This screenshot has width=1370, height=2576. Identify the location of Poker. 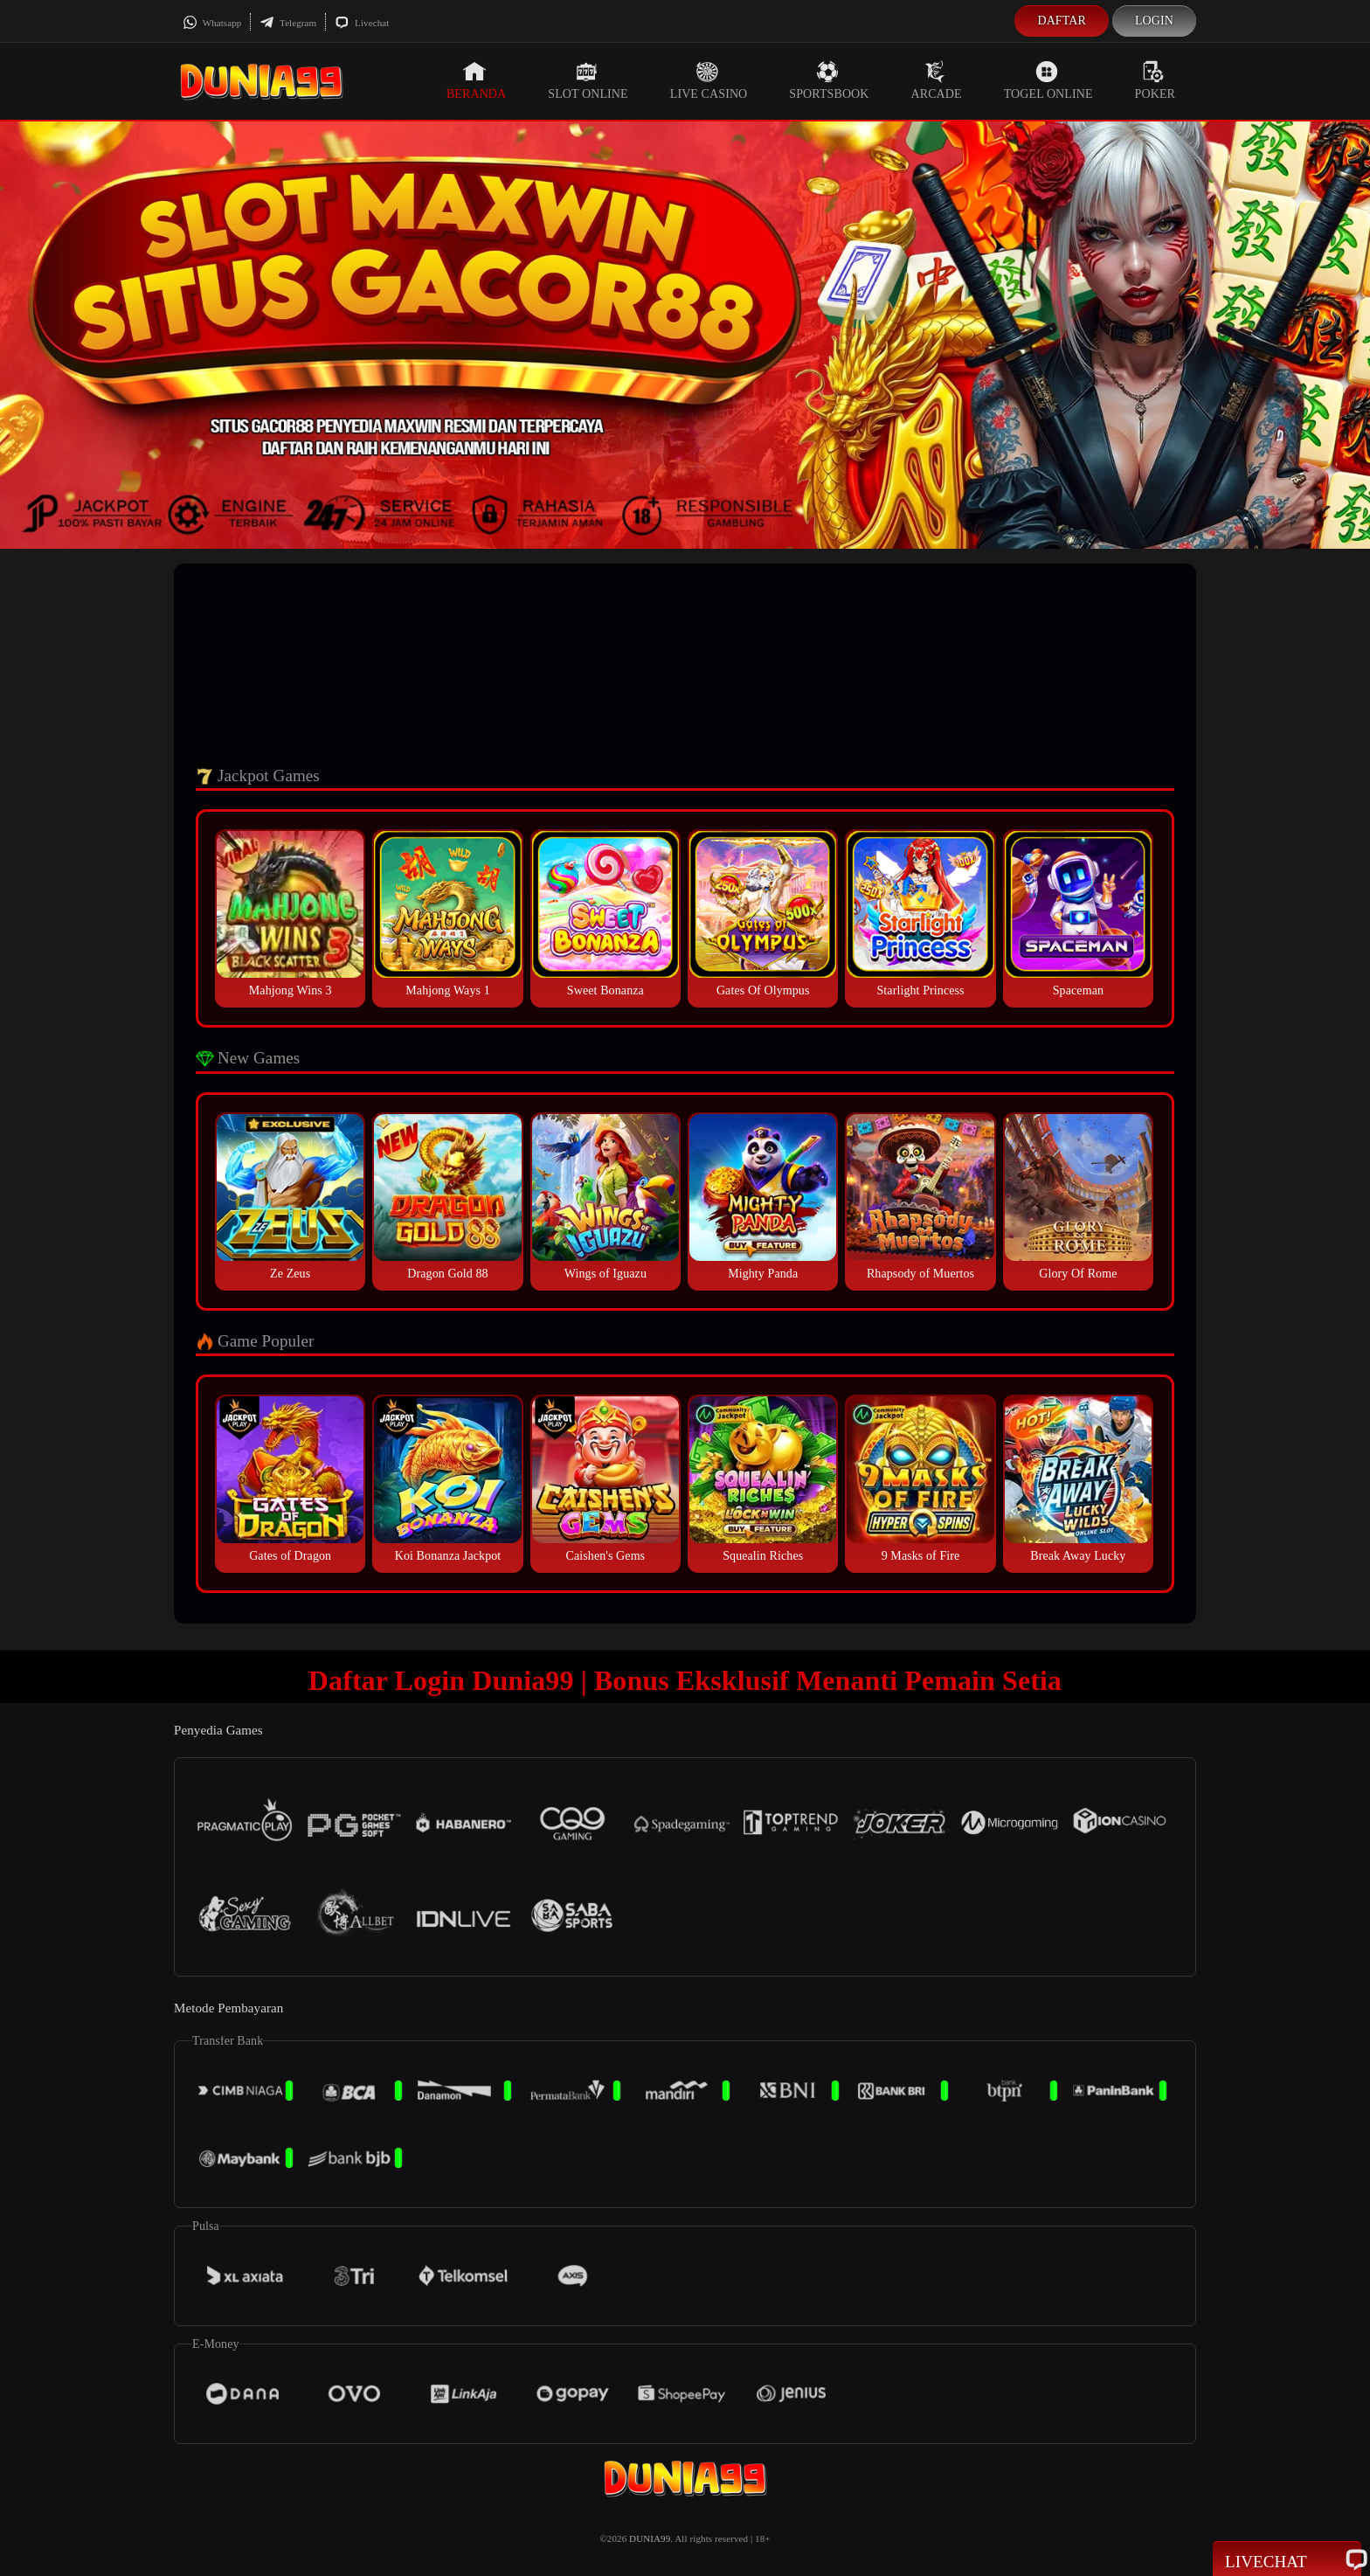
(1155, 80).